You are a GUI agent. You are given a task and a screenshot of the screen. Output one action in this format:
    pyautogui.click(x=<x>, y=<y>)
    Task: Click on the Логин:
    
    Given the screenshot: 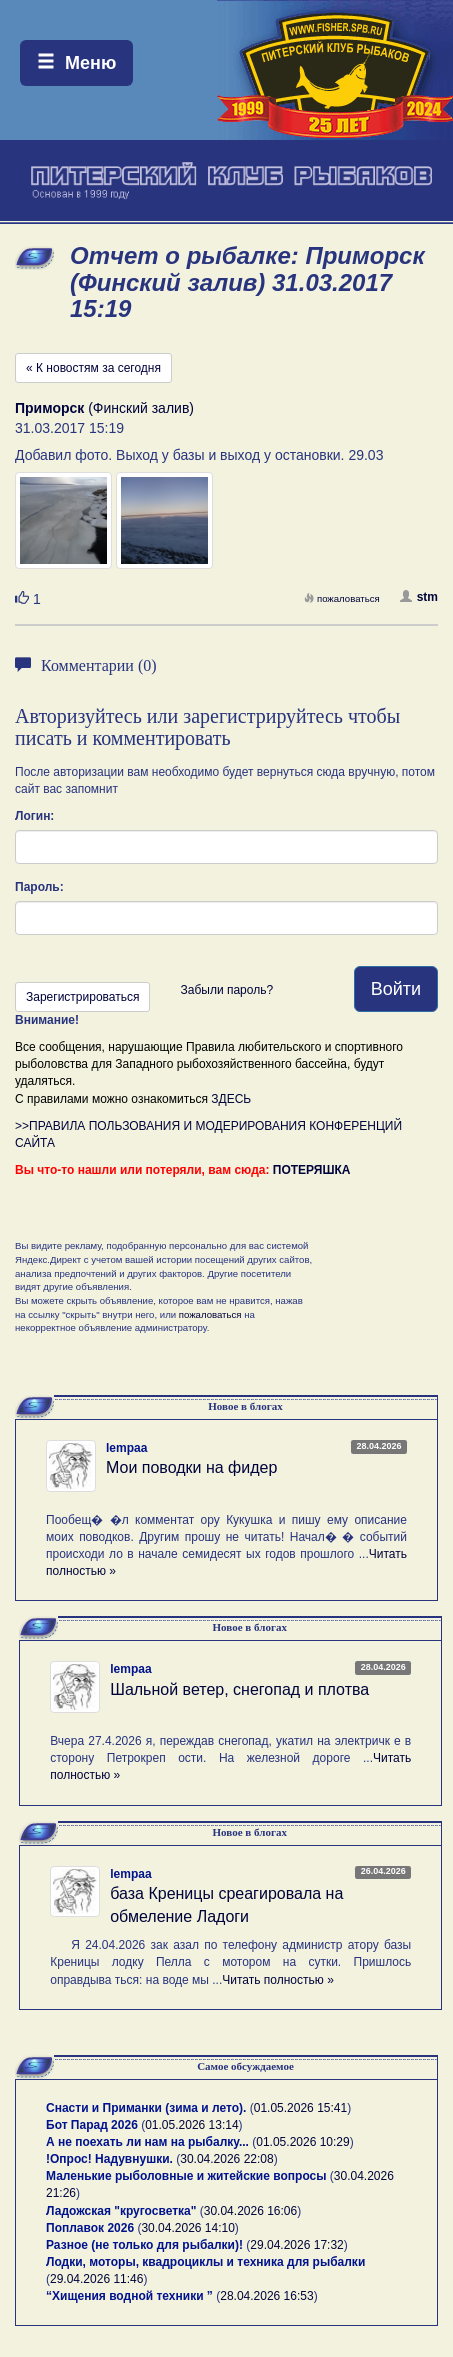 What is the action you would take?
    pyautogui.click(x=34, y=816)
    